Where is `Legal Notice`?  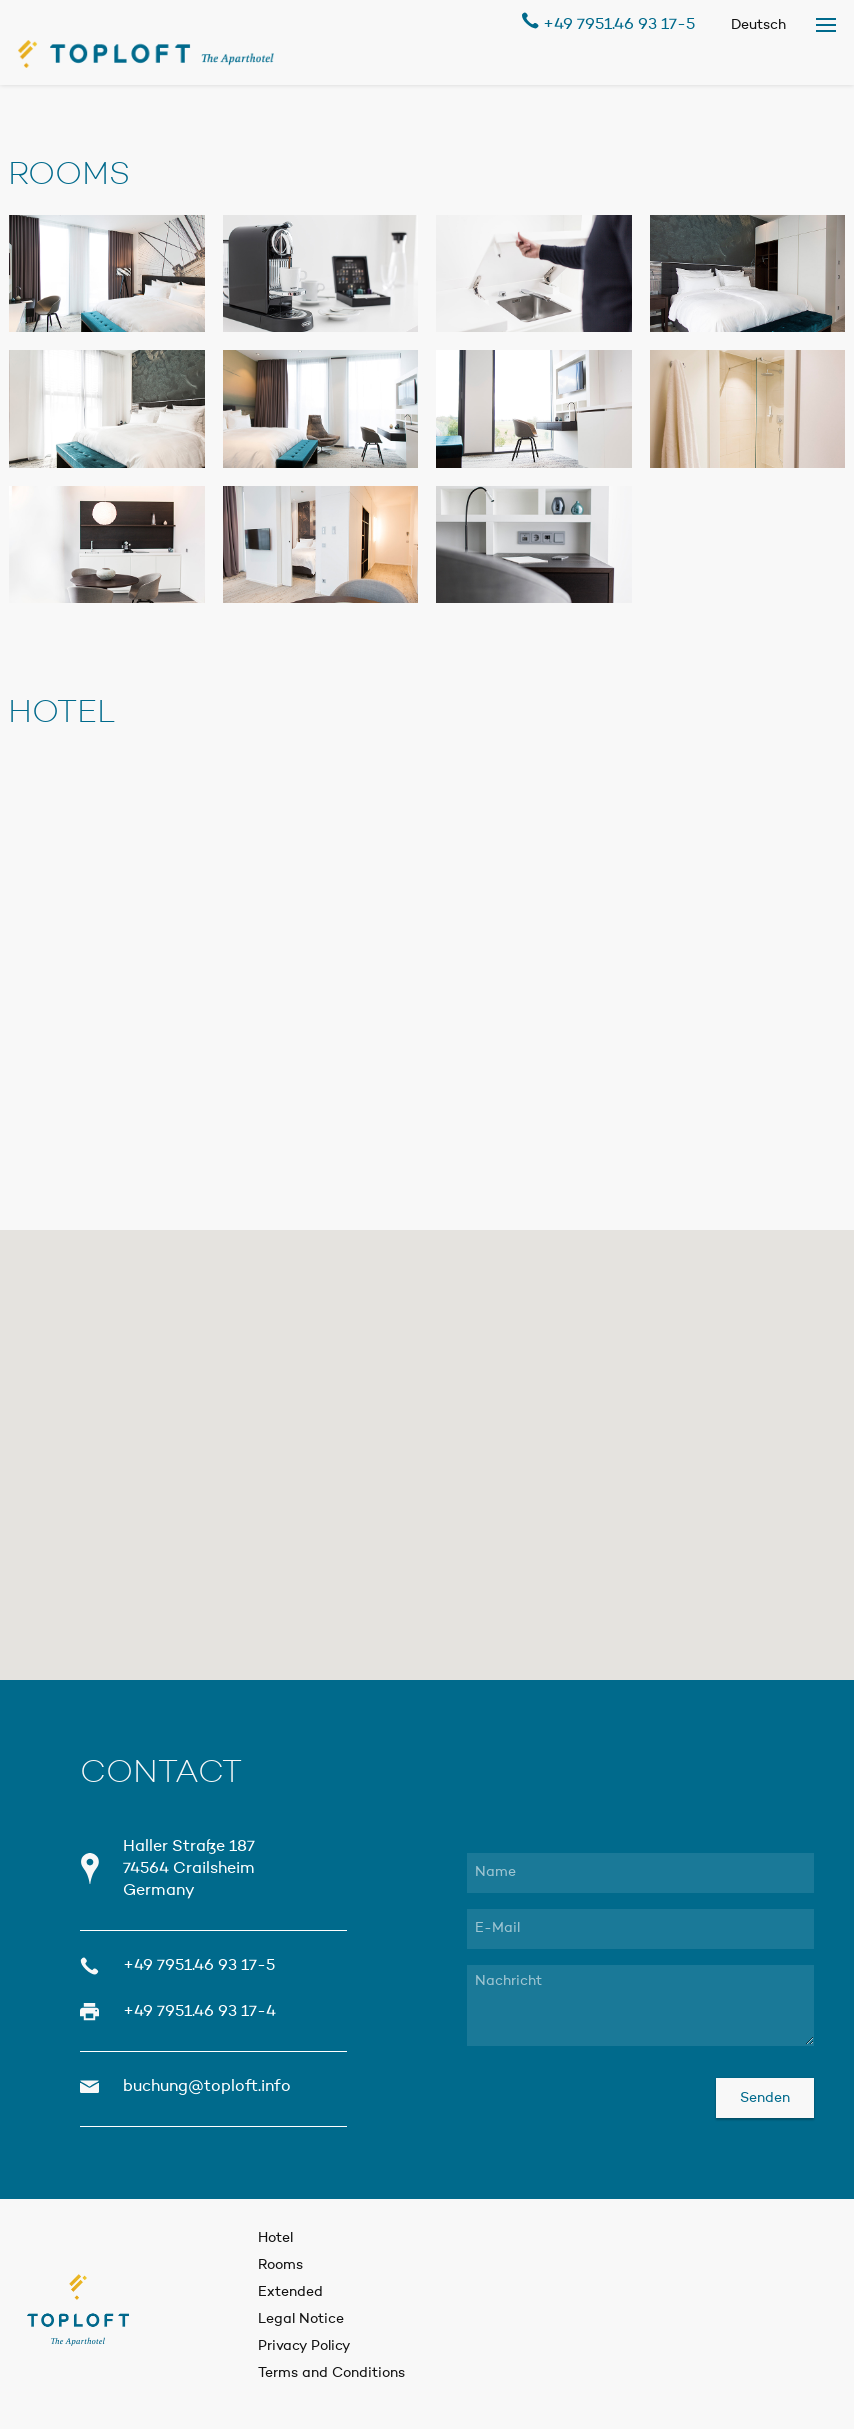
Legal Notice is located at coordinates (301, 2319).